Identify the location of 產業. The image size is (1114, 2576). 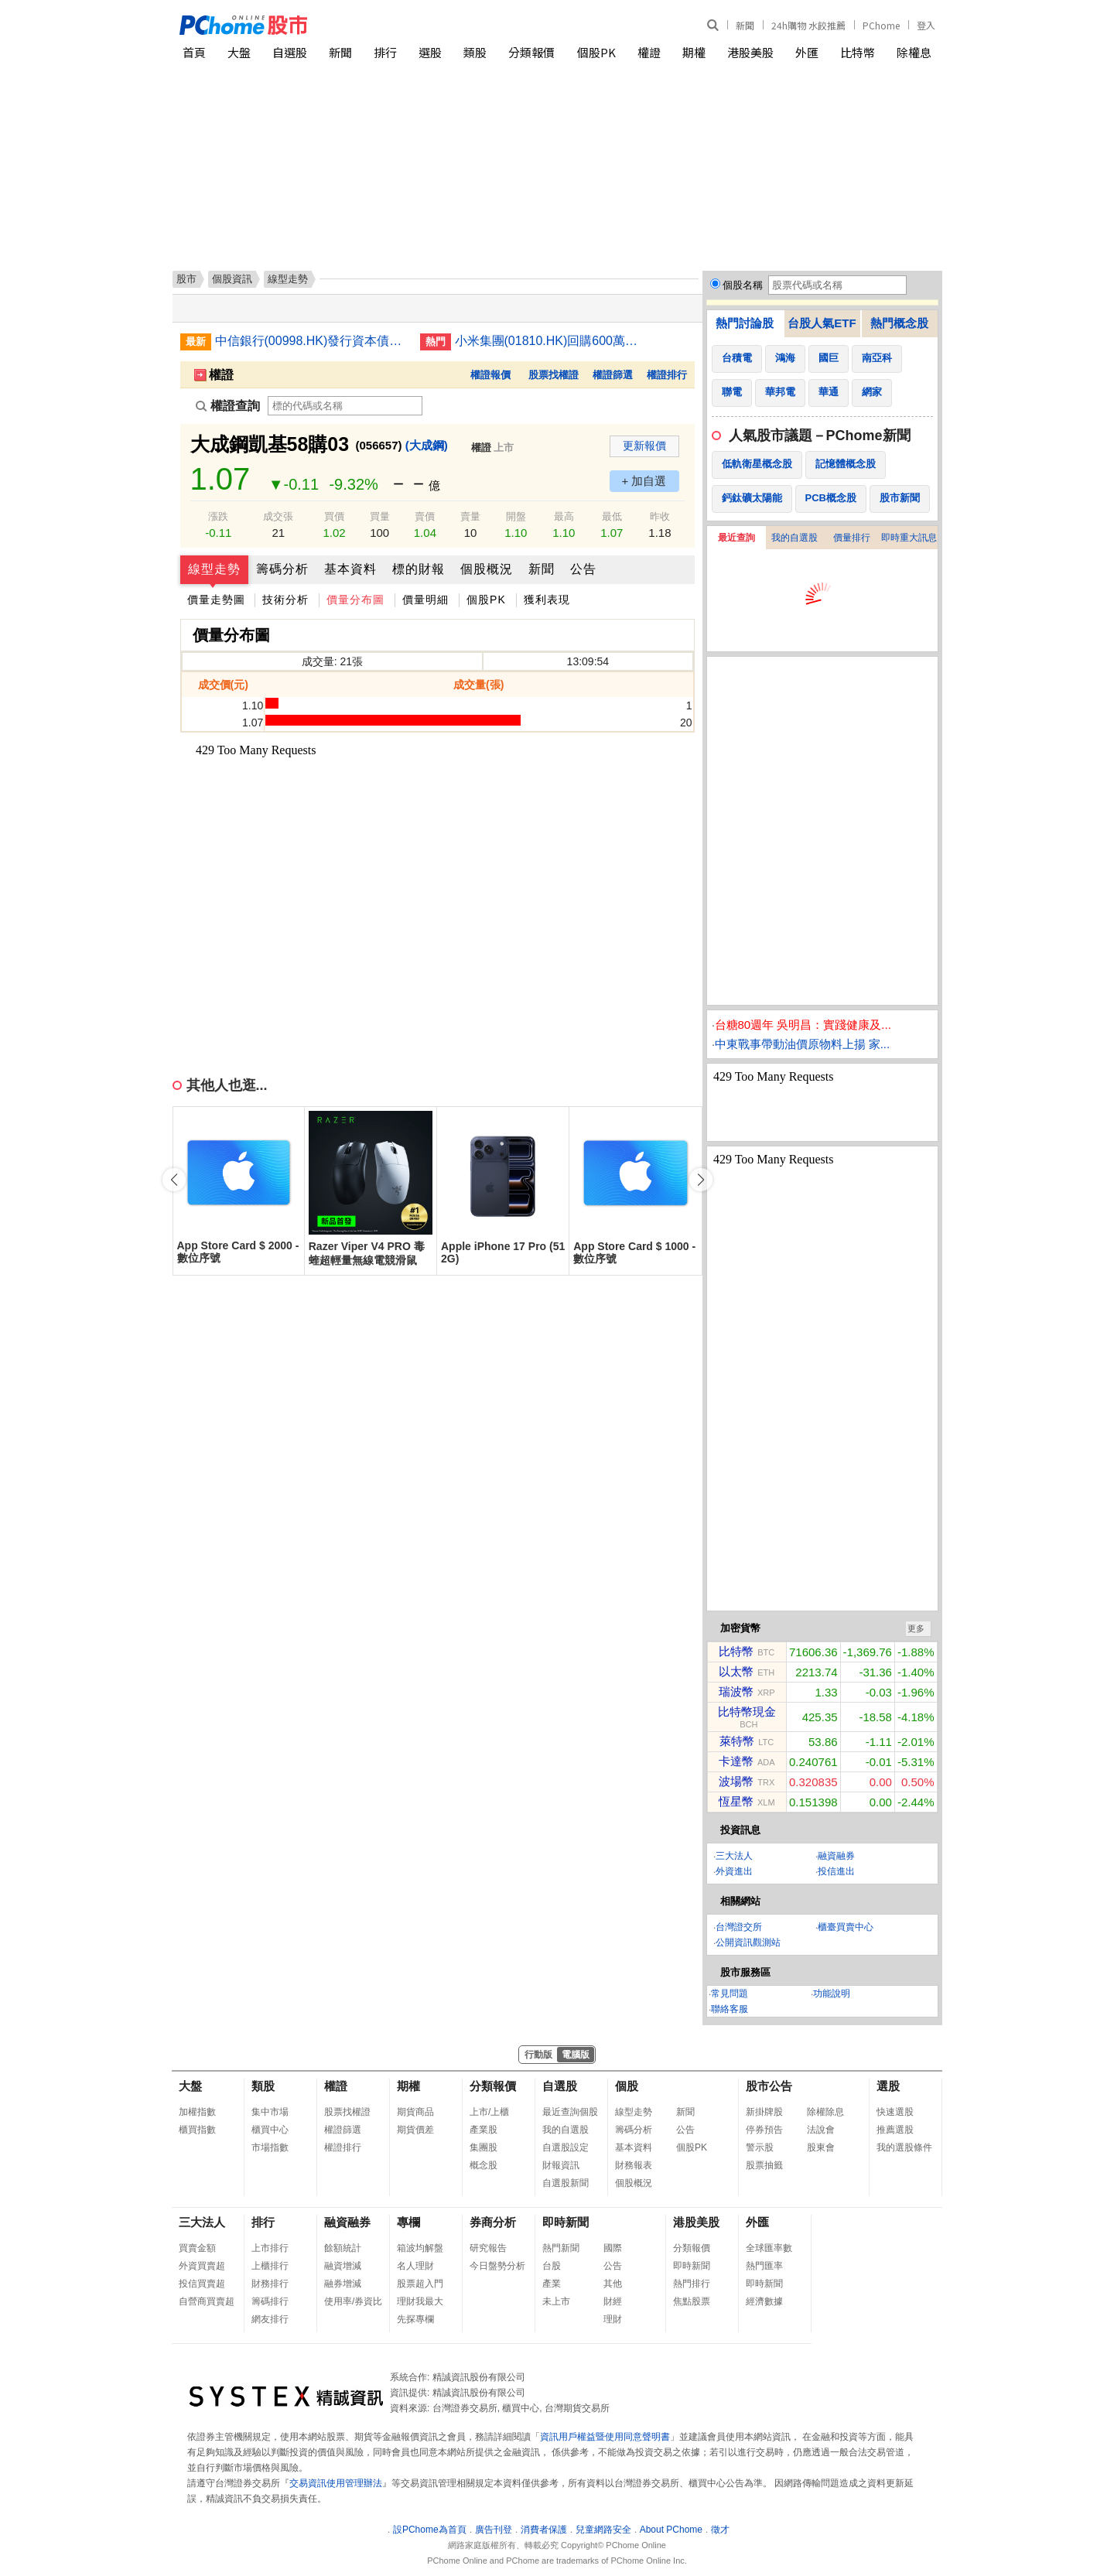
(551, 2283).